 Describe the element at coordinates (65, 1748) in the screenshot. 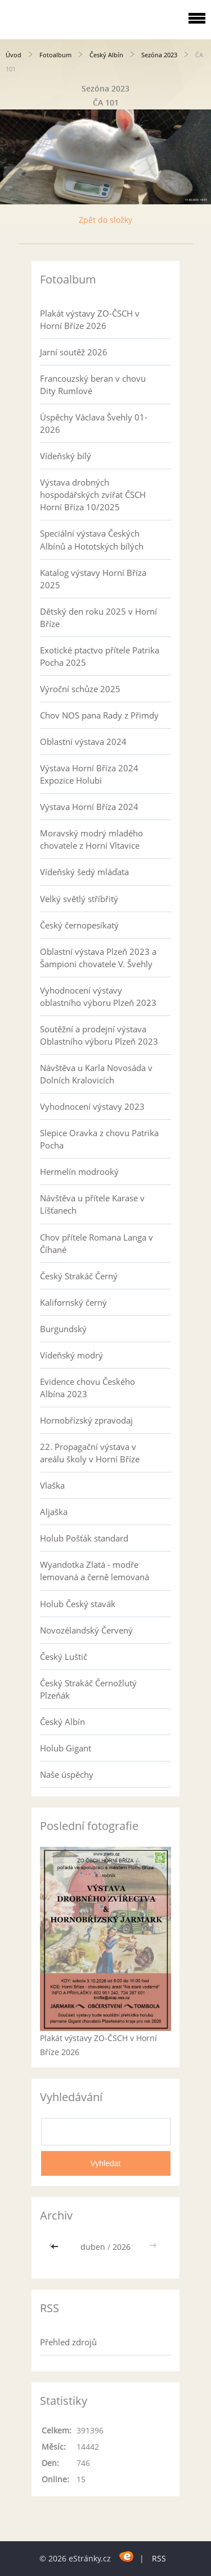

I see `Holub Gigant` at that location.